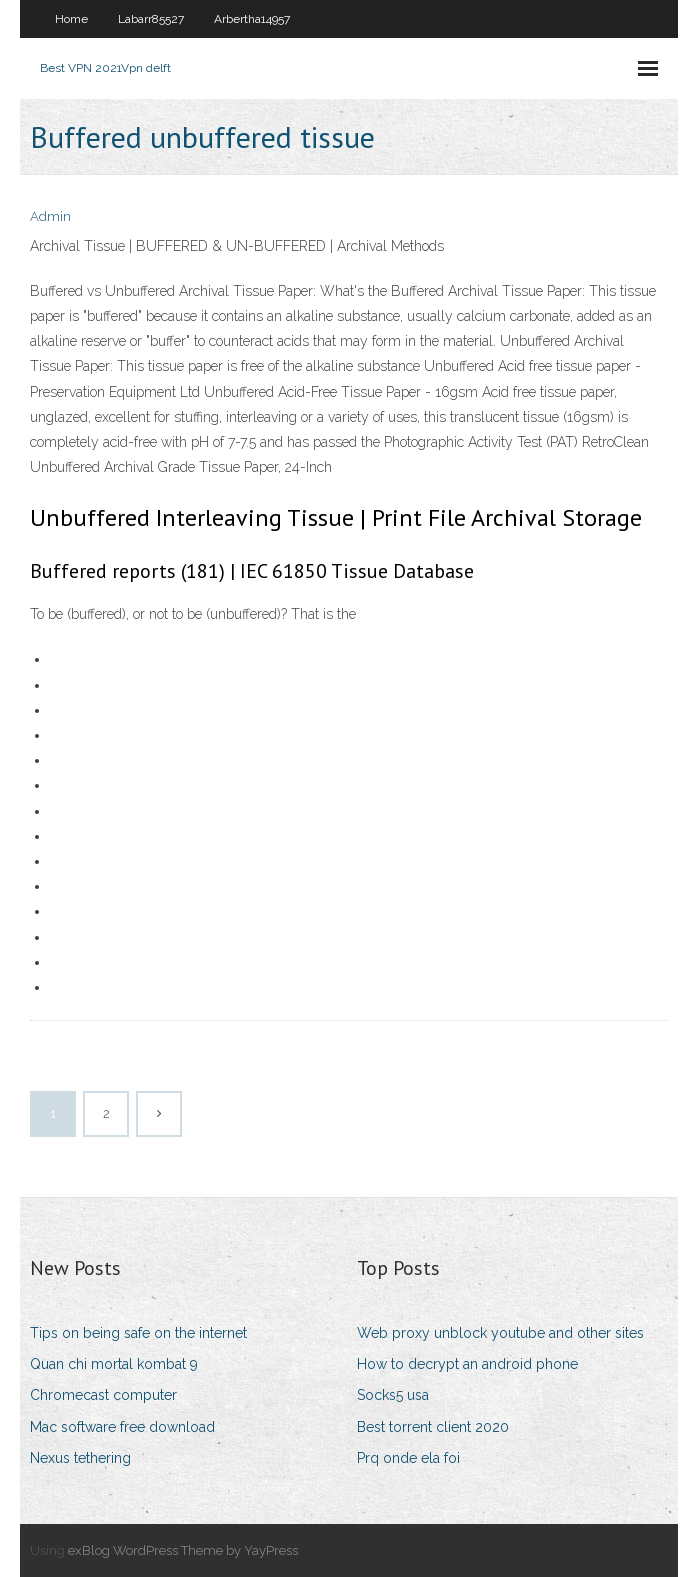  Describe the element at coordinates (151, 19) in the screenshot. I see `Labarr85527` at that location.